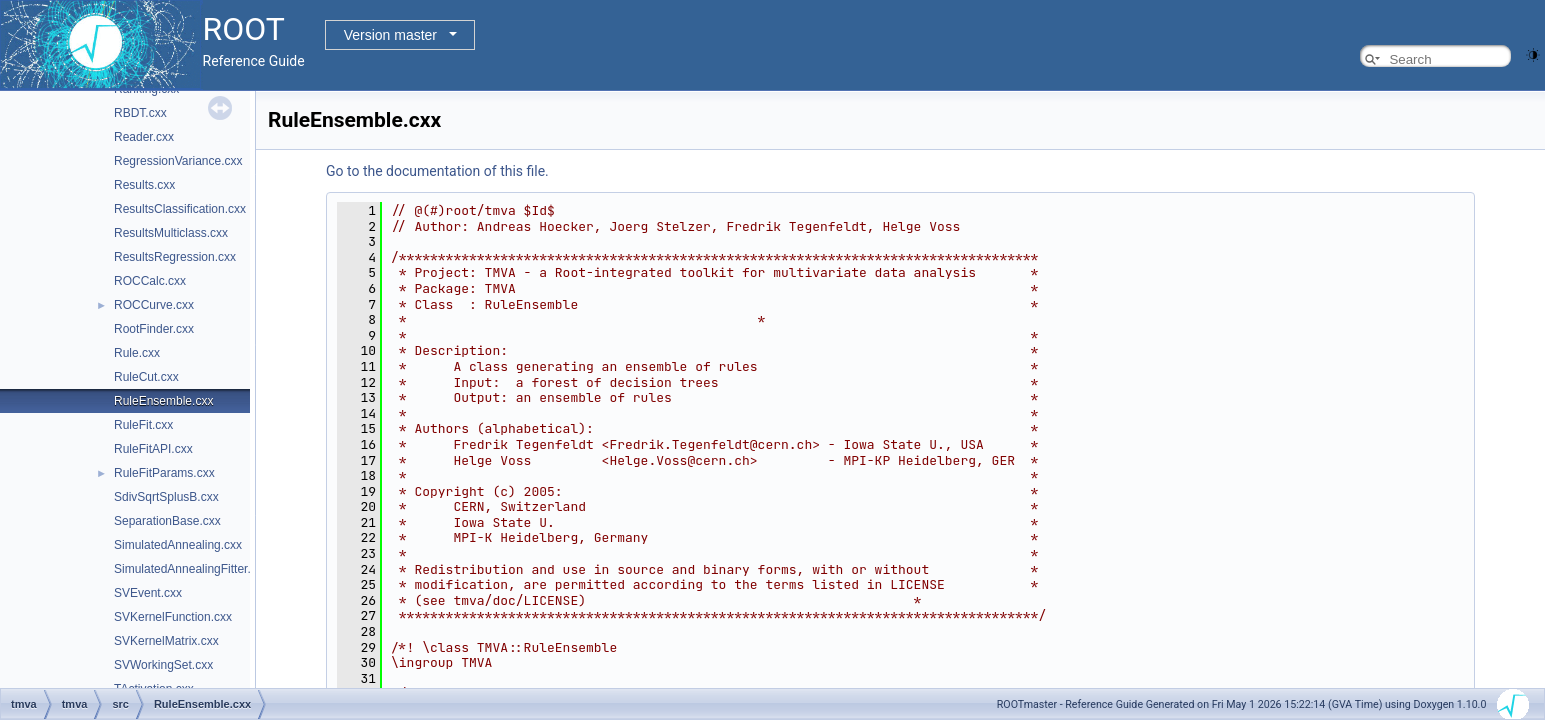 The image size is (1545, 720). I want to click on Version master, so click(390, 35).